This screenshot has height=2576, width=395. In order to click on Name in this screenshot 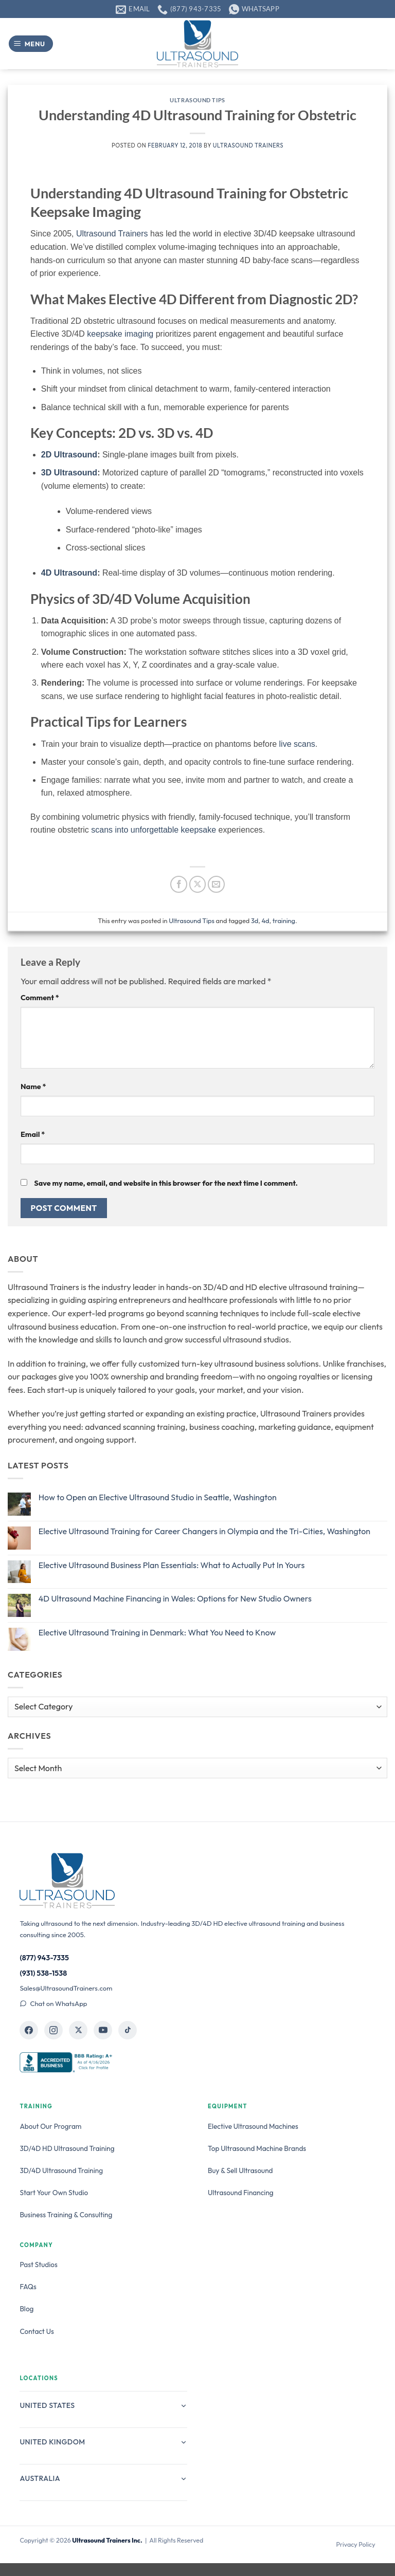, I will do `click(33, 1086)`.